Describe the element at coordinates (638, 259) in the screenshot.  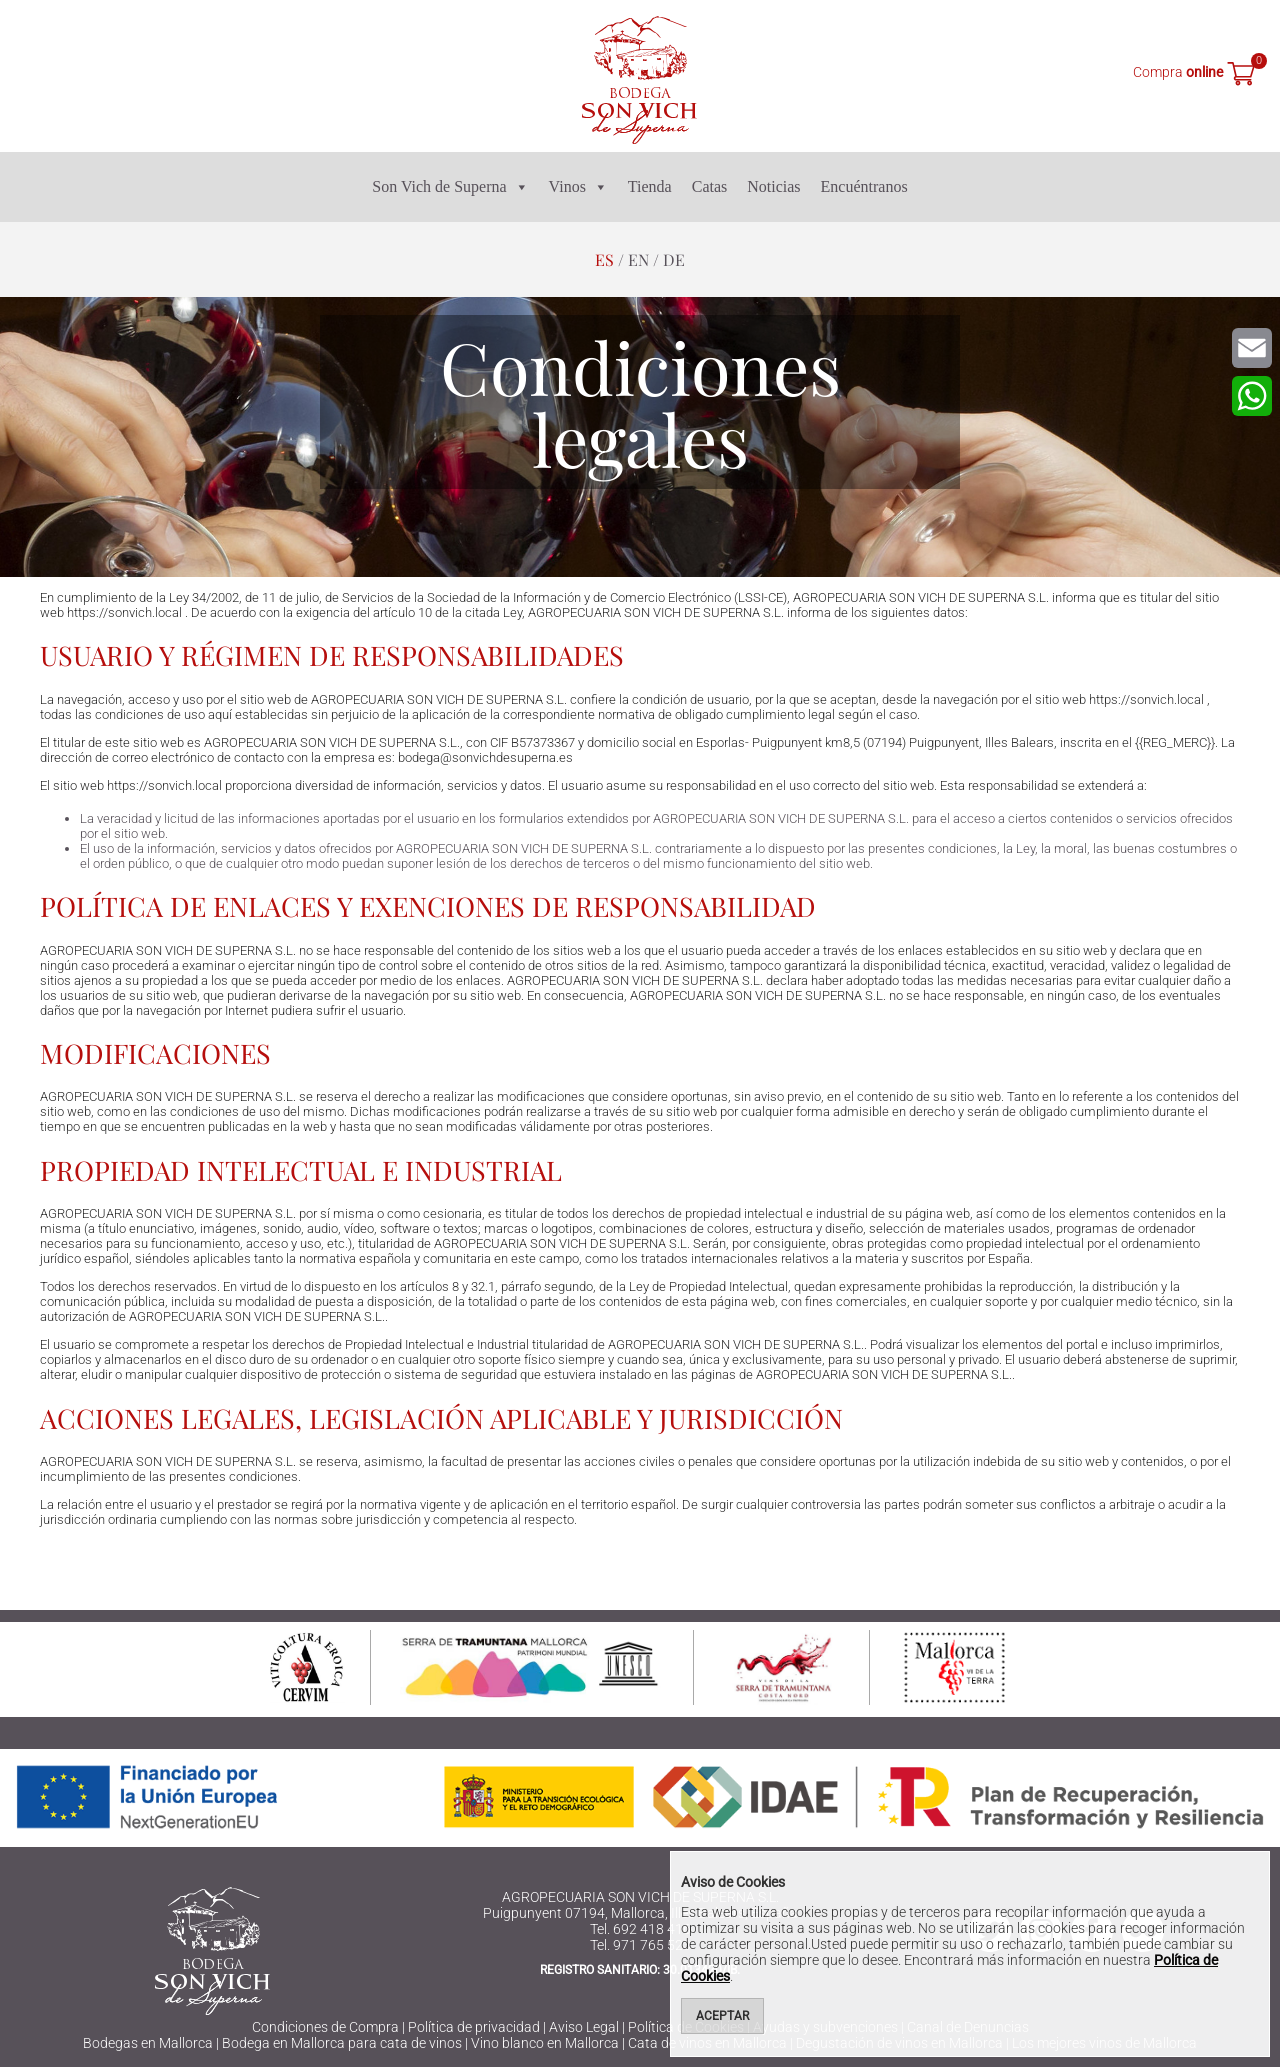
I see `en` at that location.